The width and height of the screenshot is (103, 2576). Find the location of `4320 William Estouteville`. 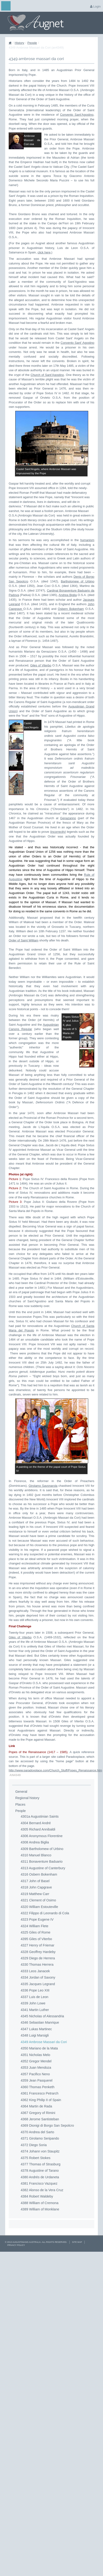

4320 William Estouteville is located at coordinates (39, 1986).